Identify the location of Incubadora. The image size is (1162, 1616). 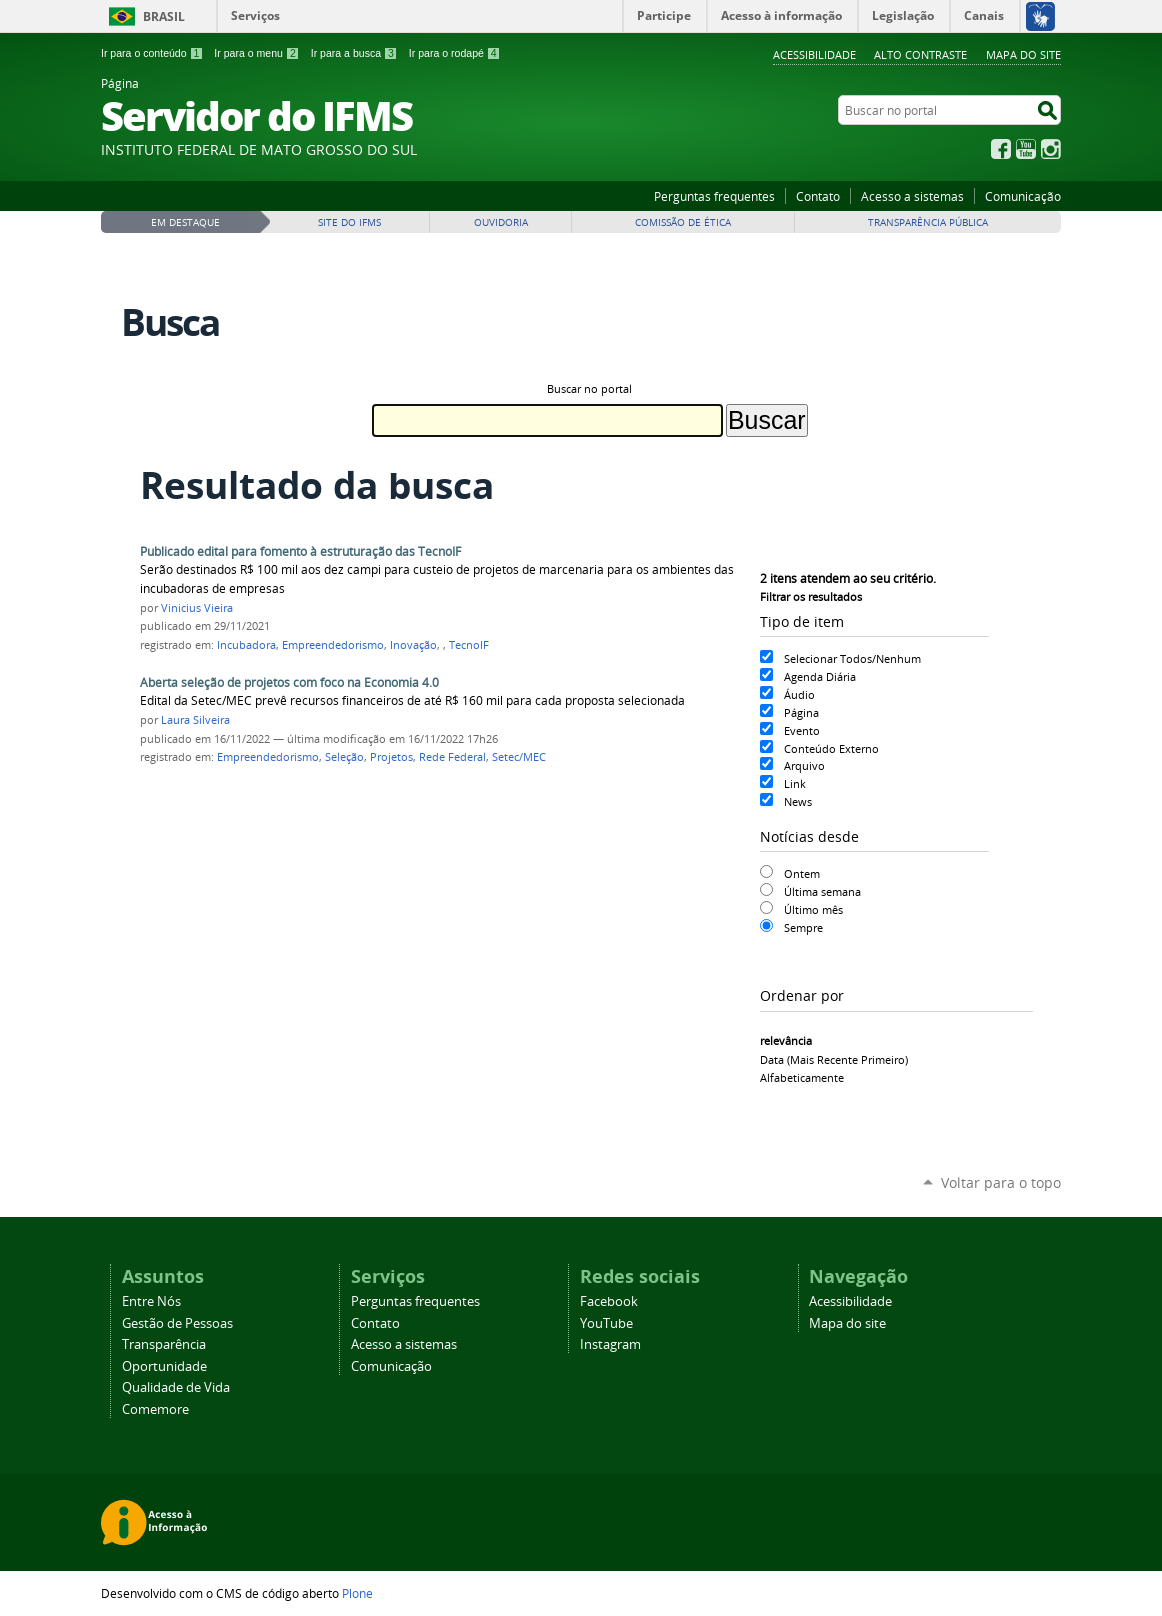
(246, 645).